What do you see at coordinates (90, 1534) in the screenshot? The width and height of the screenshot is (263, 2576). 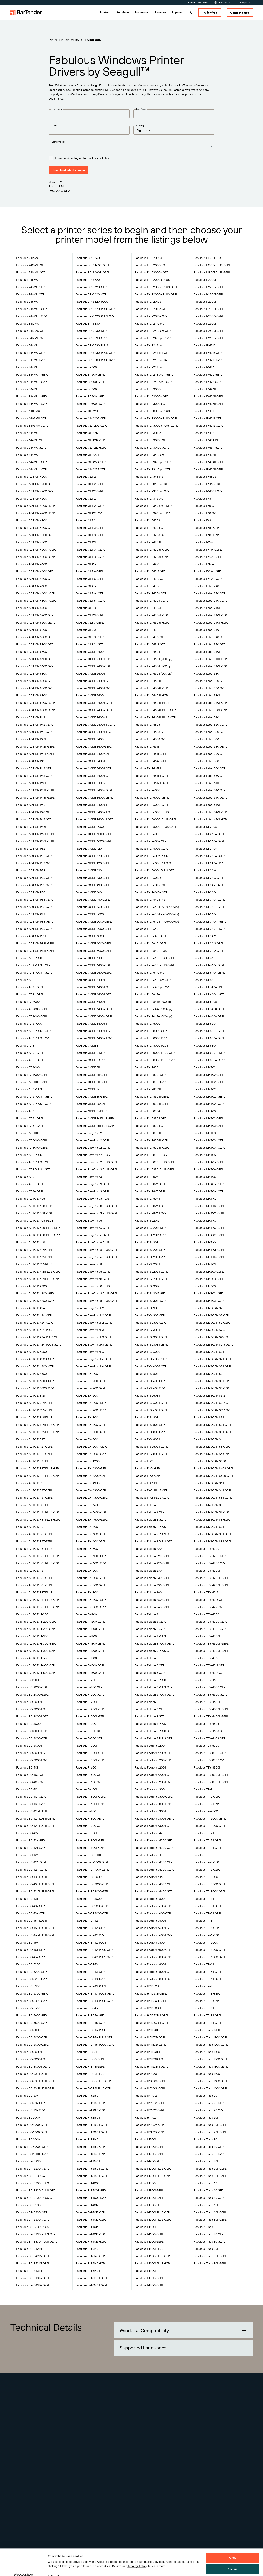 I see `Fabulous EX-600 GEPL` at bounding box center [90, 1534].